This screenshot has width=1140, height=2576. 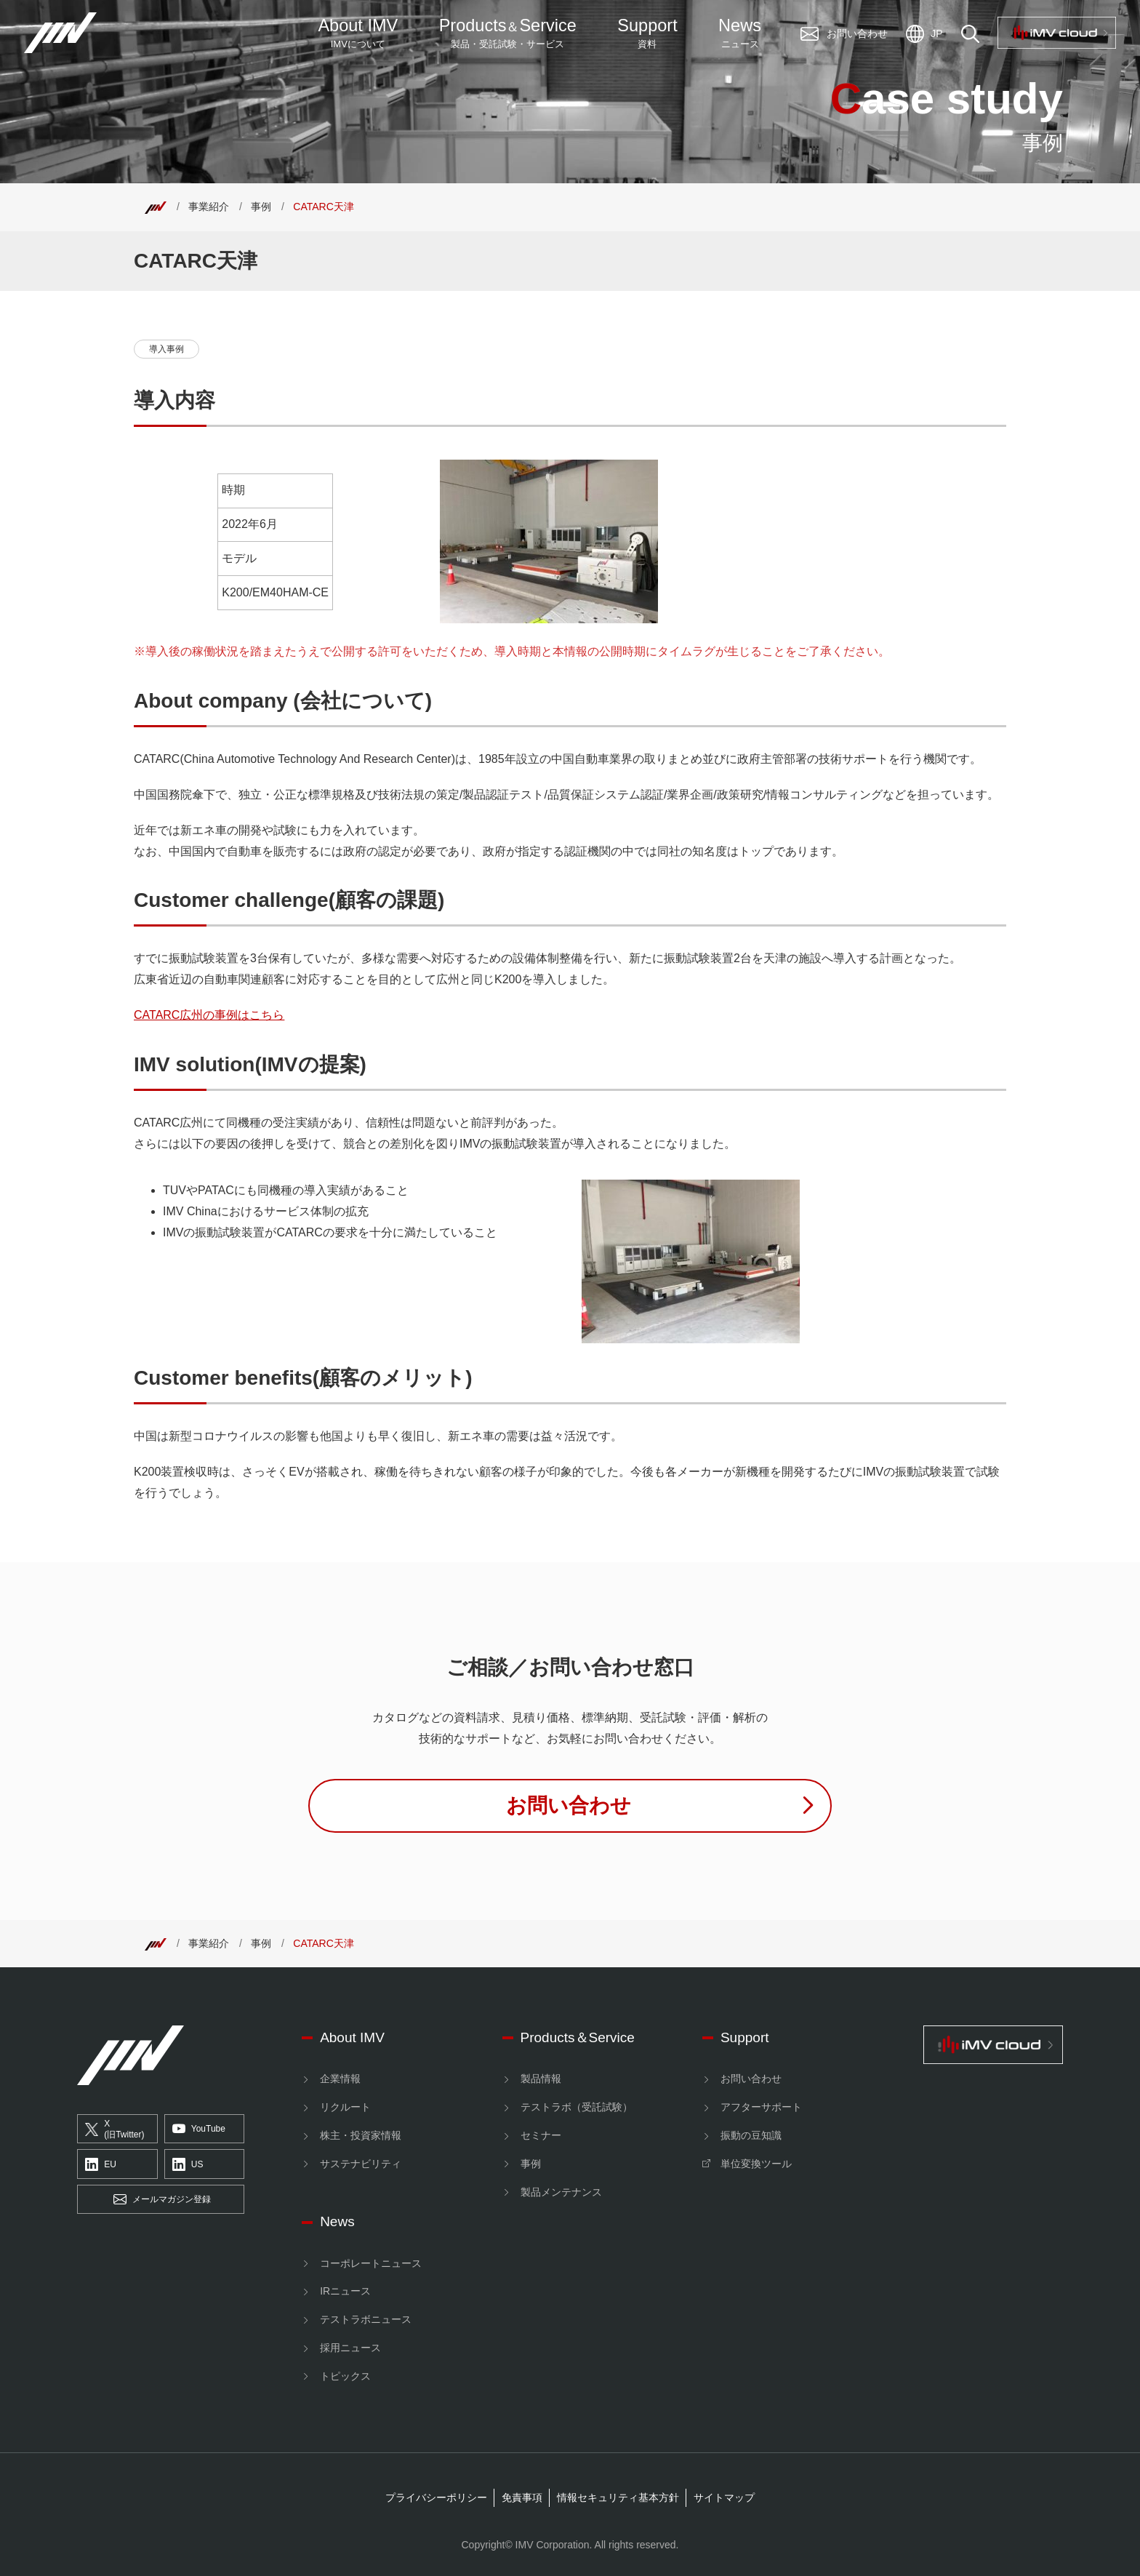 I want to click on About IMV, so click(x=358, y=33).